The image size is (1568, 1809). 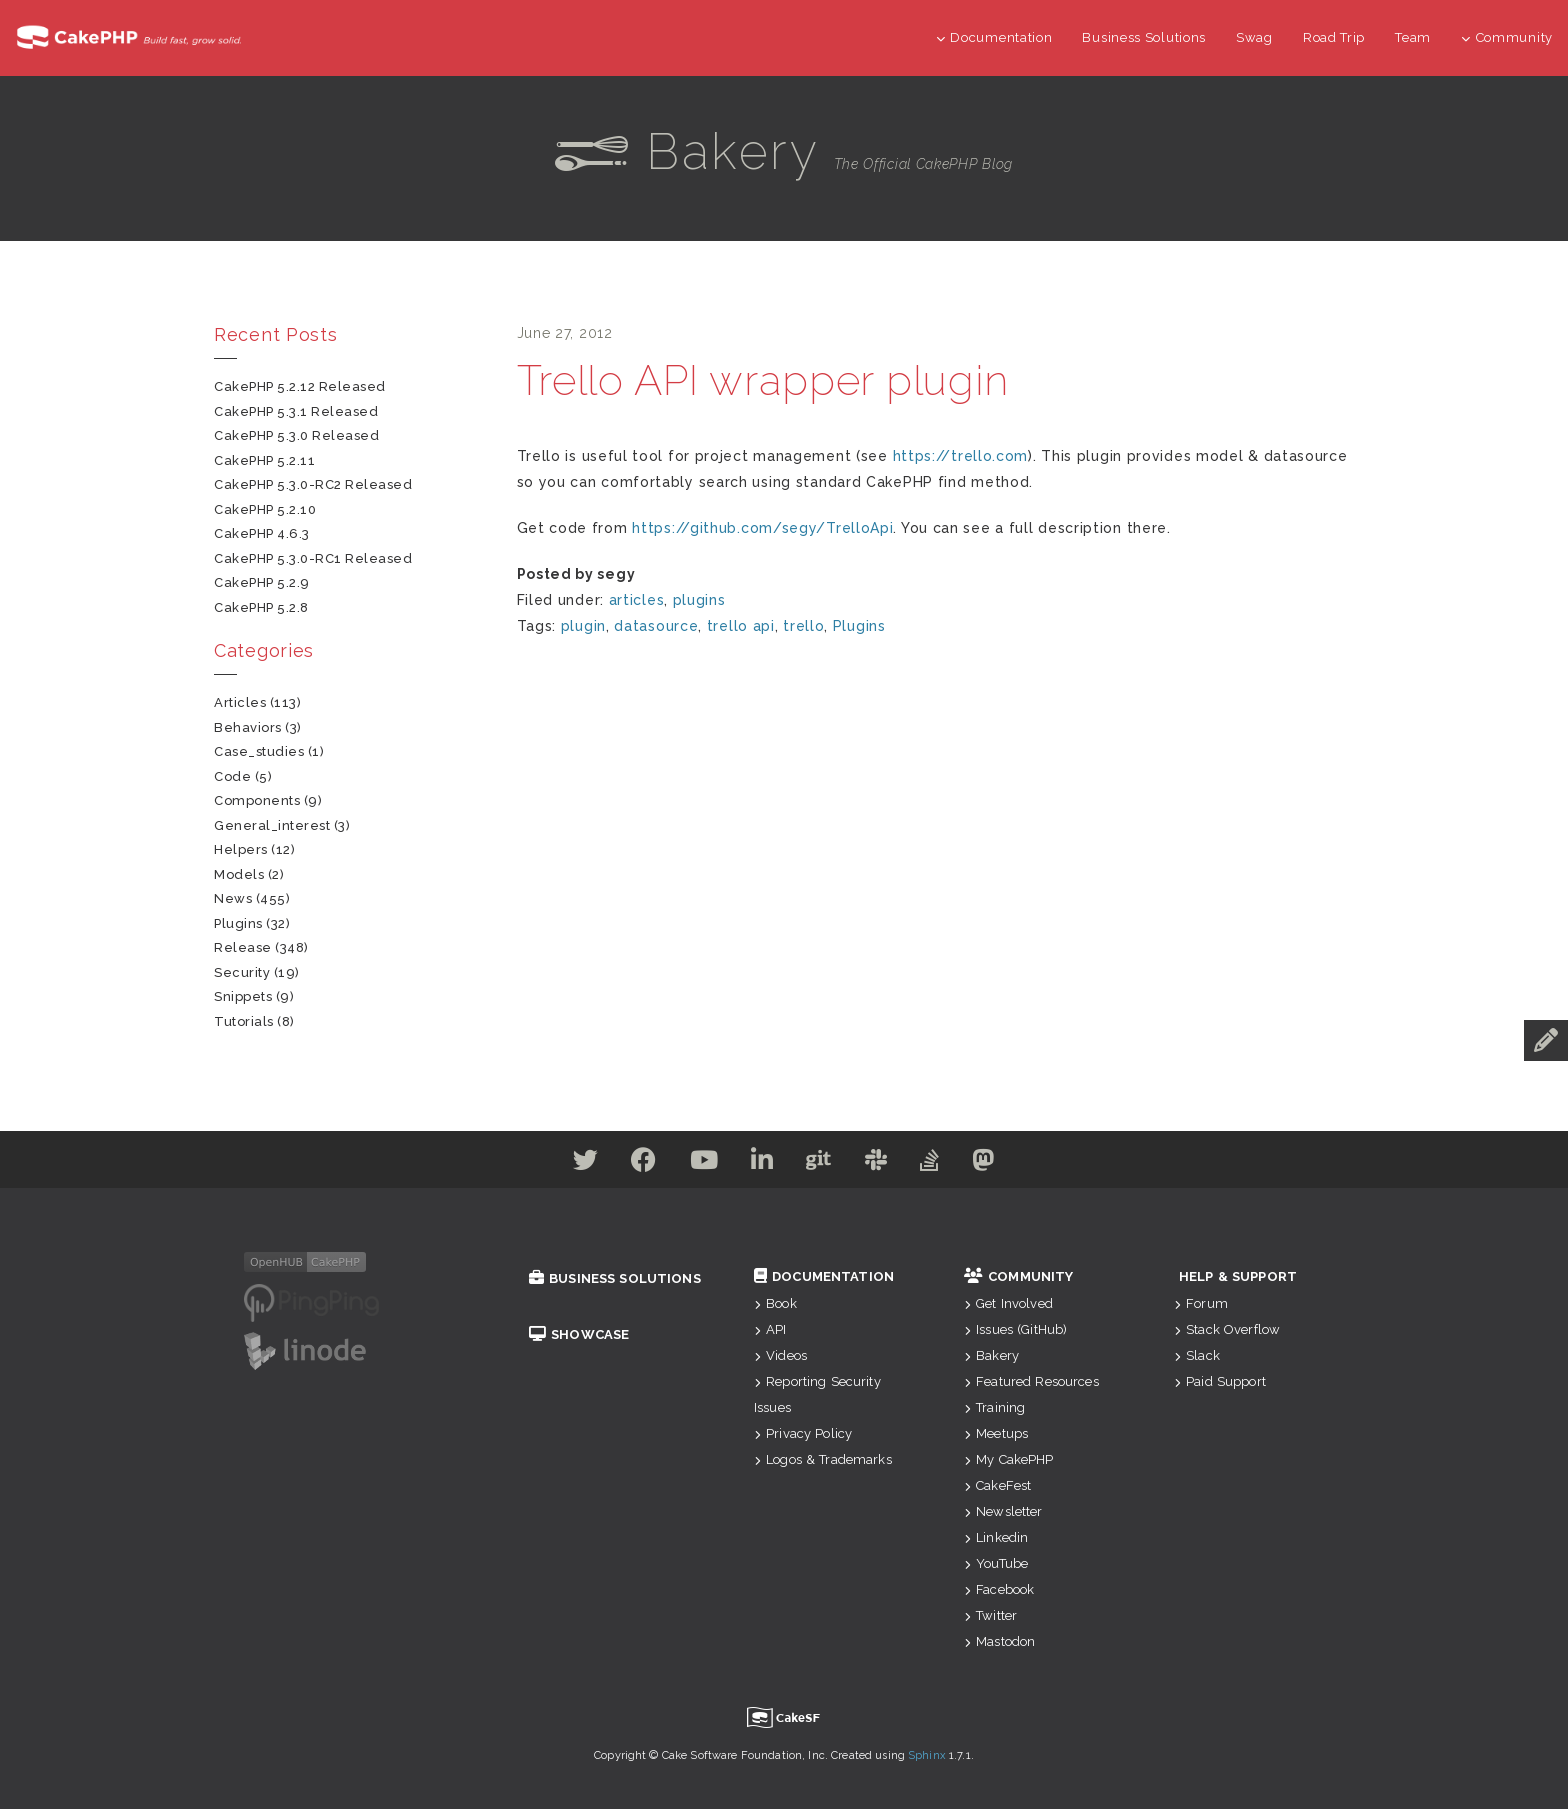 I want to click on [Slack], so click(x=888, y=1164).